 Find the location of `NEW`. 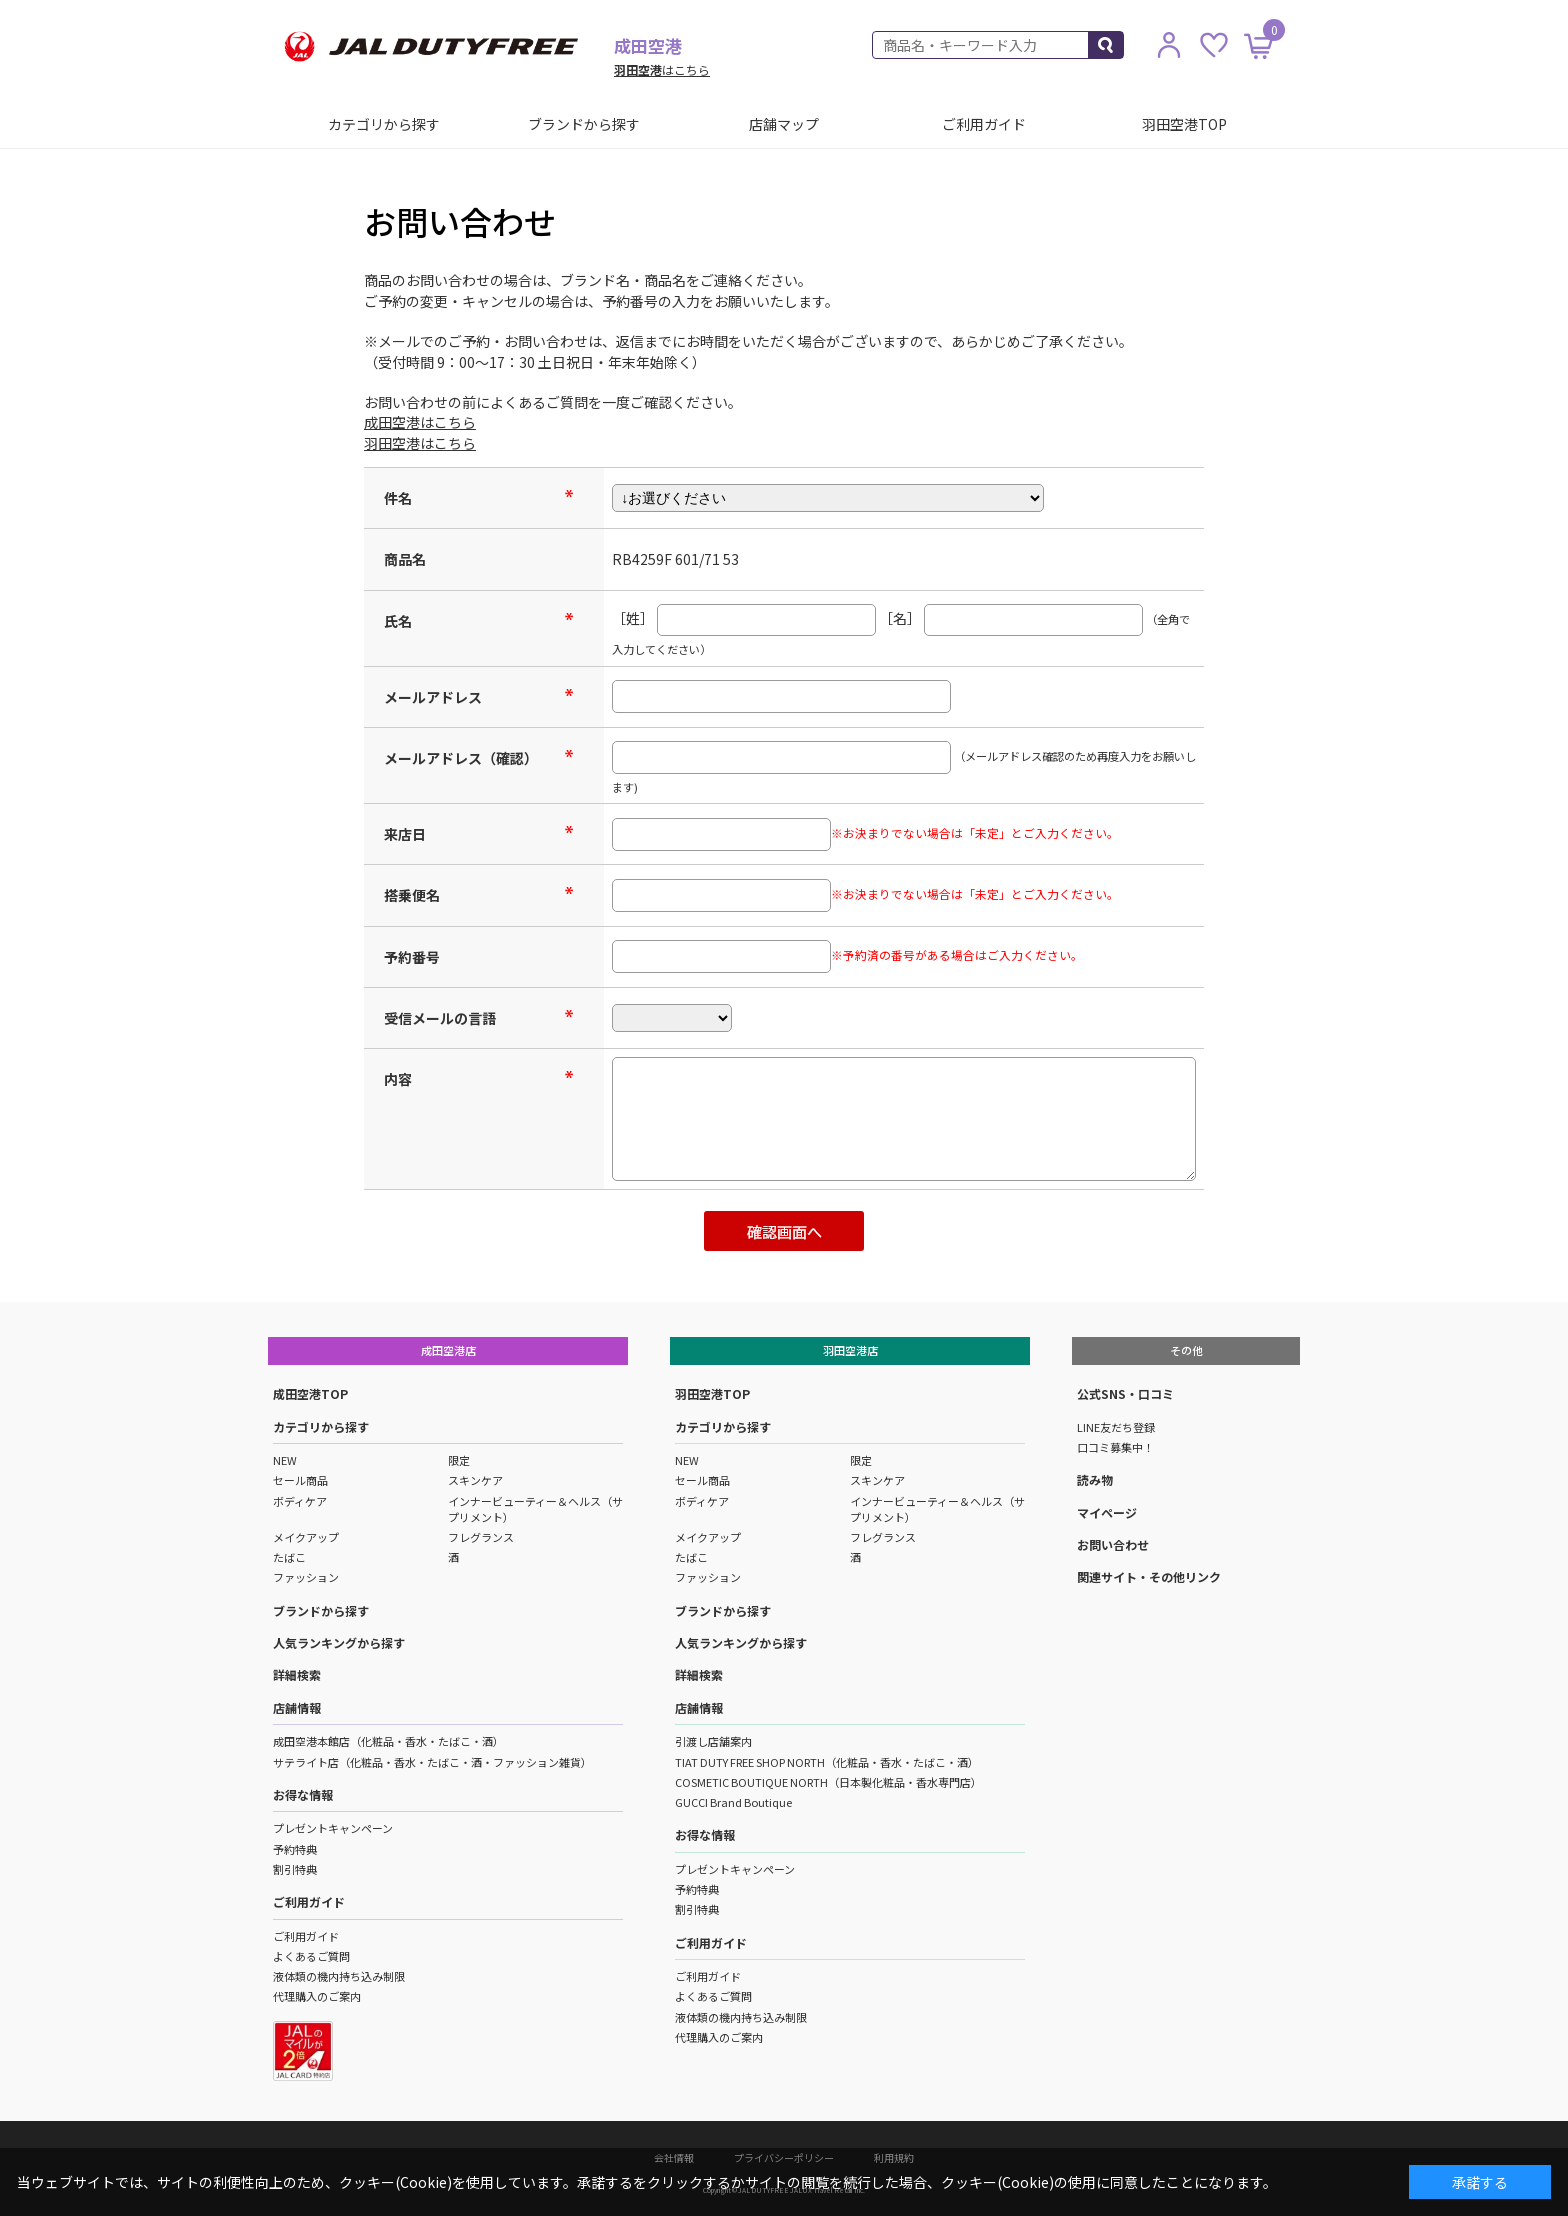

NEW is located at coordinates (285, 1460).